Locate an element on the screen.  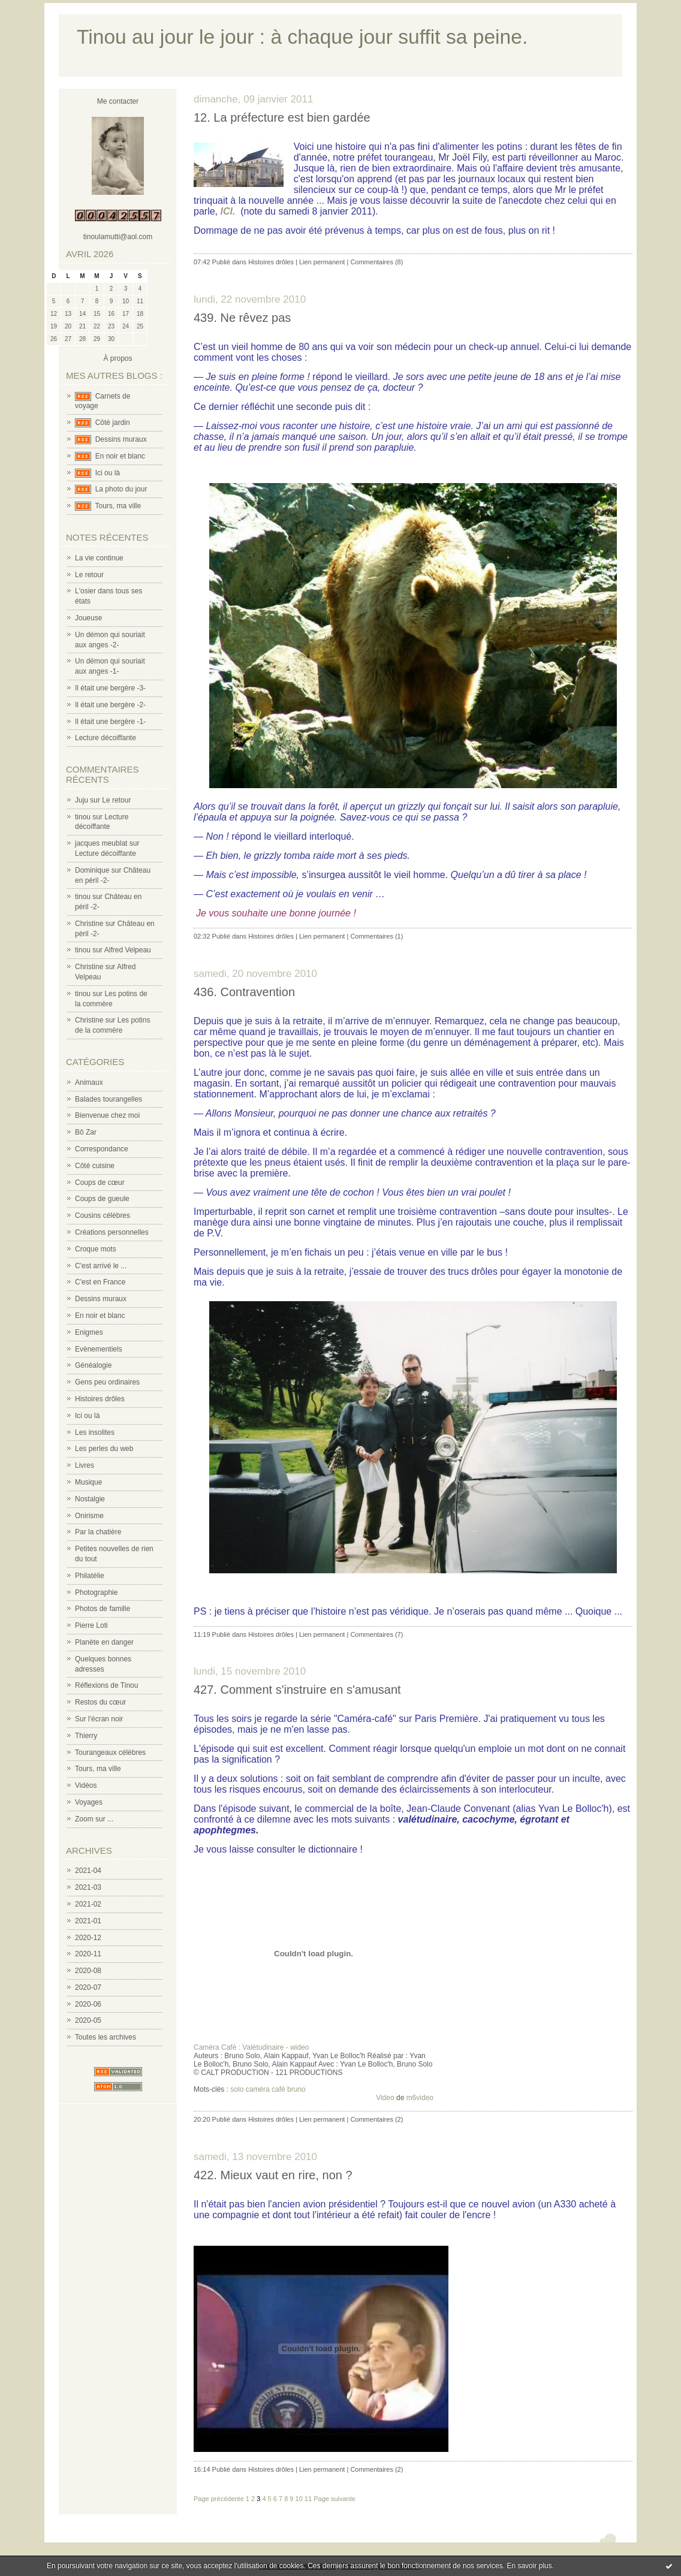
En noir et blanc is located at coordinates (120, 456).